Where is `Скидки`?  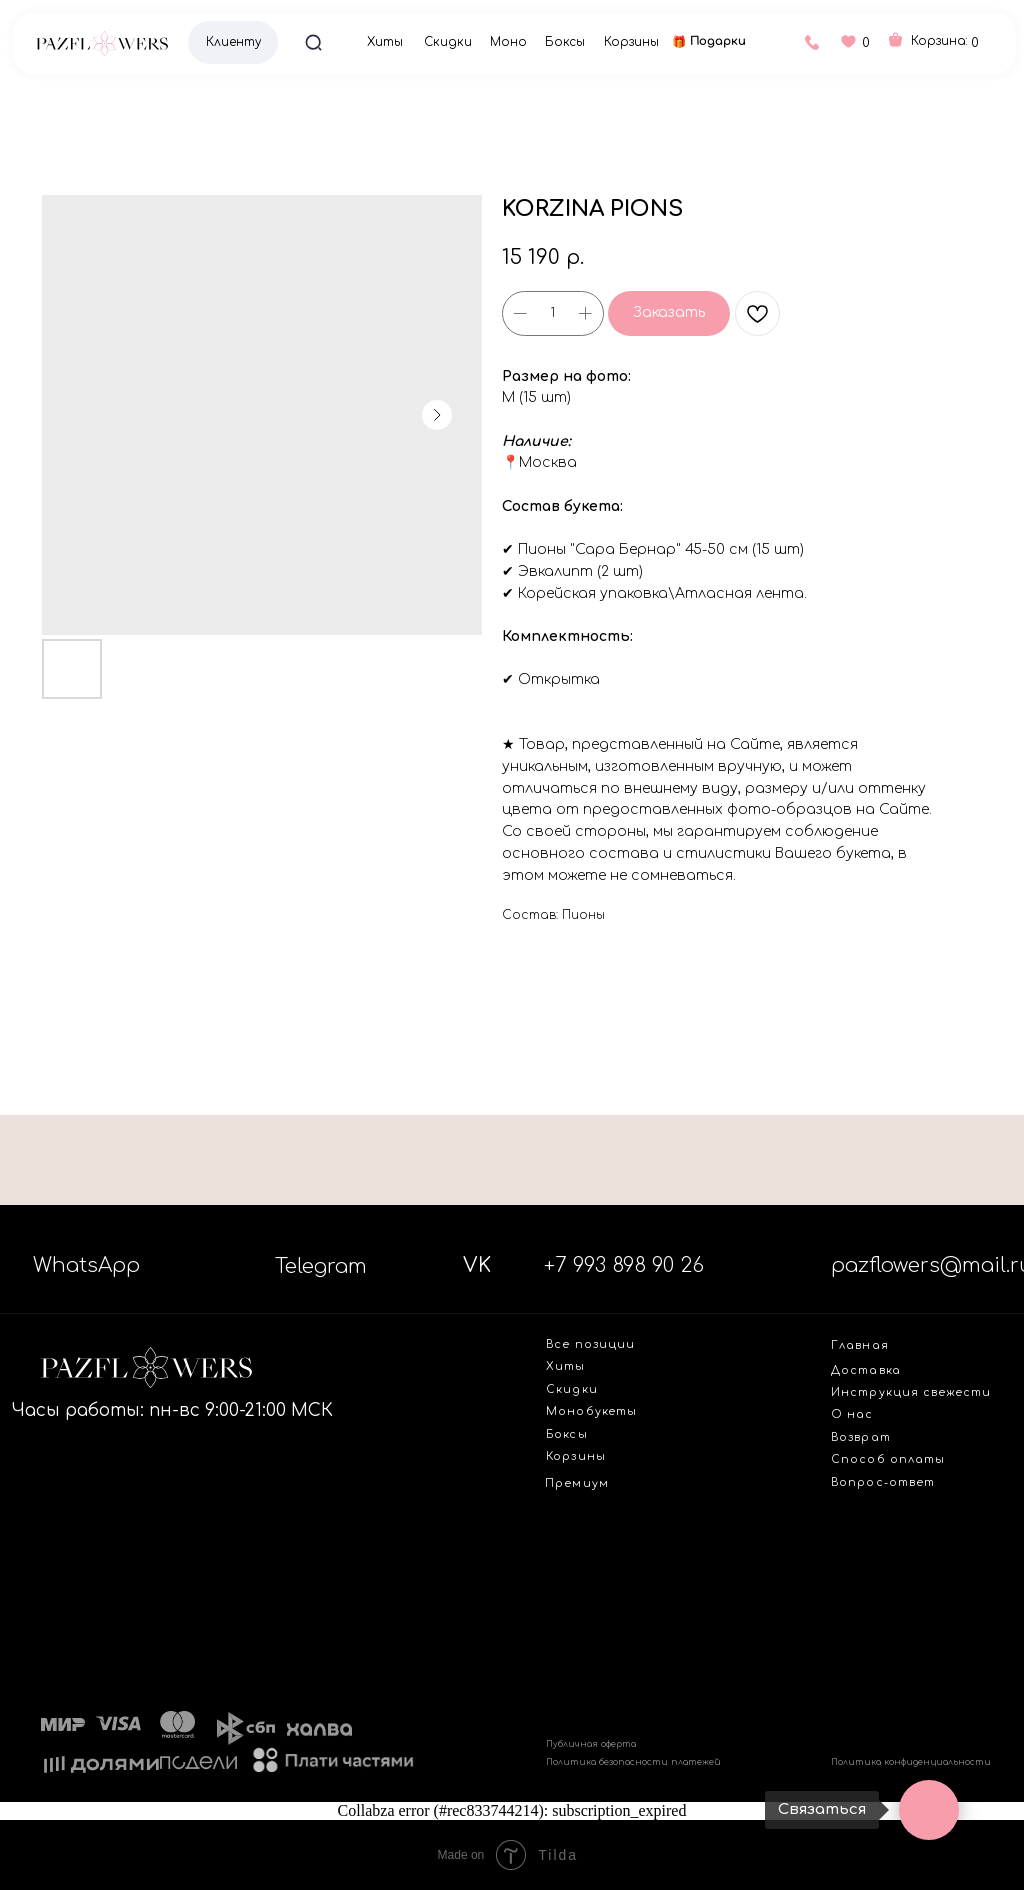 Скидки is located at coordinates (448, 42).